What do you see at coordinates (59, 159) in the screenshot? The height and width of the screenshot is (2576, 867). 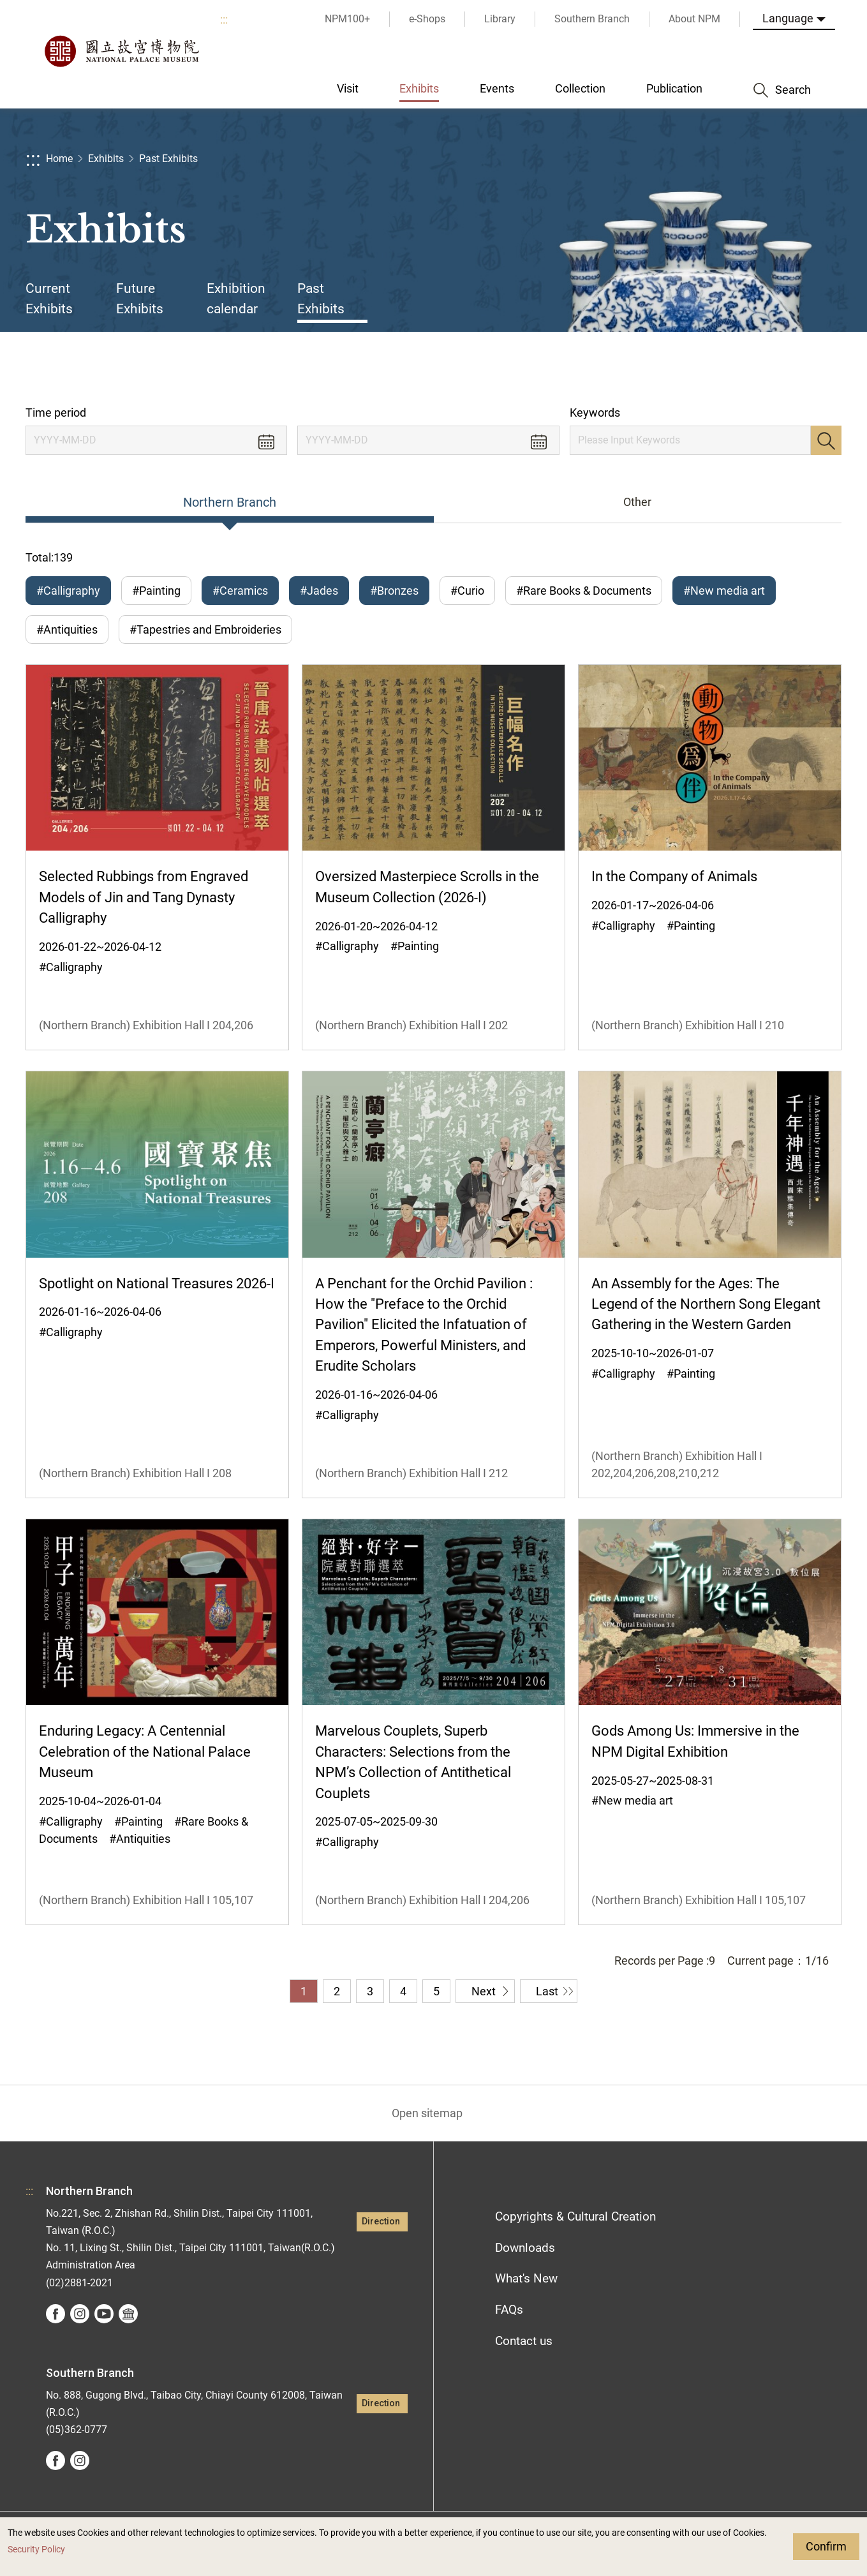 I see `Home` at bounding box center [59, 159].